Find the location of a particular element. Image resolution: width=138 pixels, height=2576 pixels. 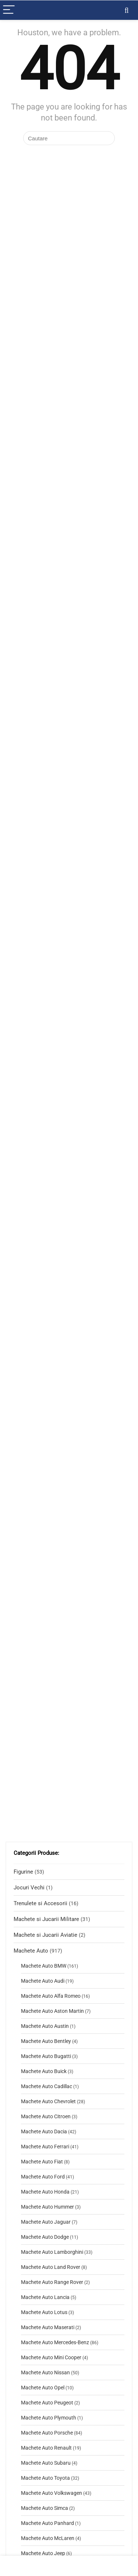

Machete Auto McLaren is located at coordinates (47, 2538).